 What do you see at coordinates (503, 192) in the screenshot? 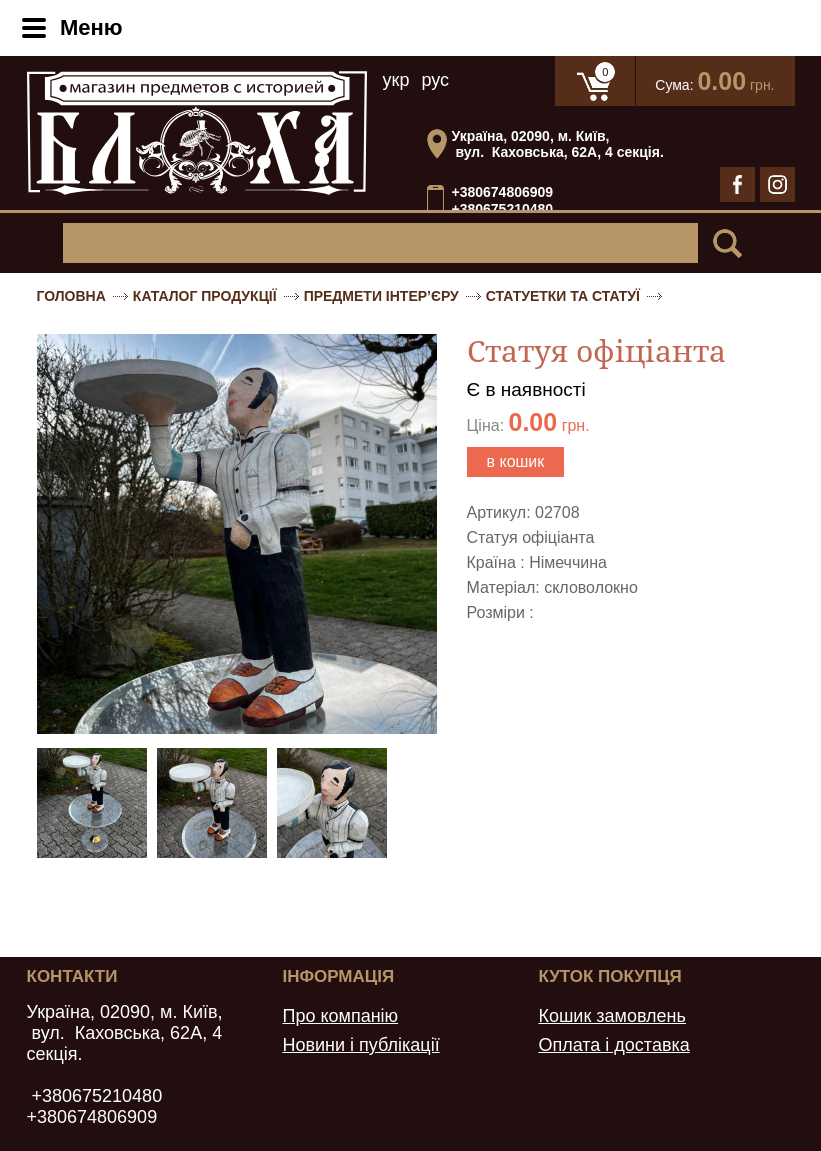
I see `+380674806909` at bounding box center [503, 192].